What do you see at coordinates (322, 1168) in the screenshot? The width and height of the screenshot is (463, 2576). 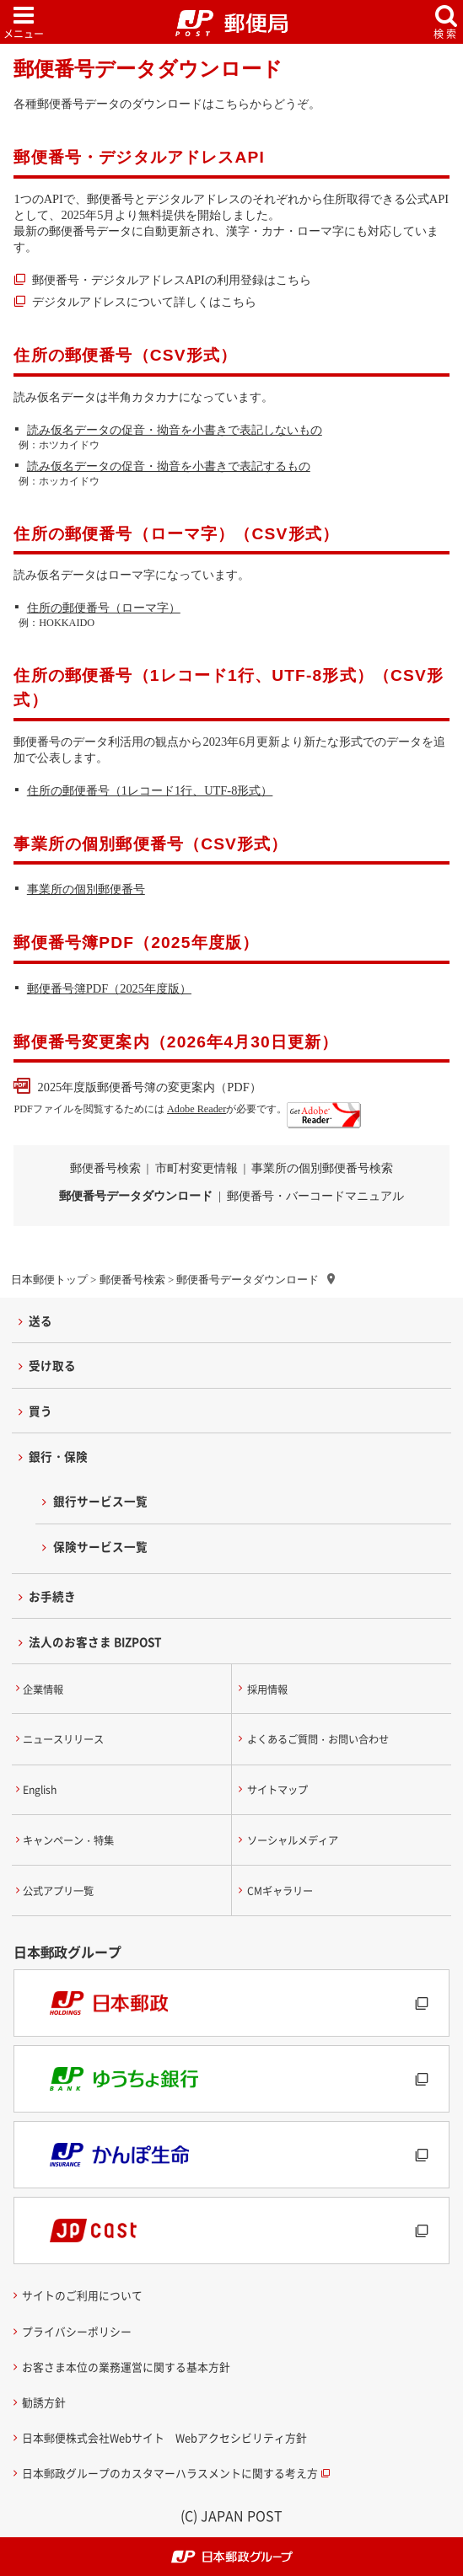 I see `事業所の個別郵便番号検索` at bounding box center [322, 1168].